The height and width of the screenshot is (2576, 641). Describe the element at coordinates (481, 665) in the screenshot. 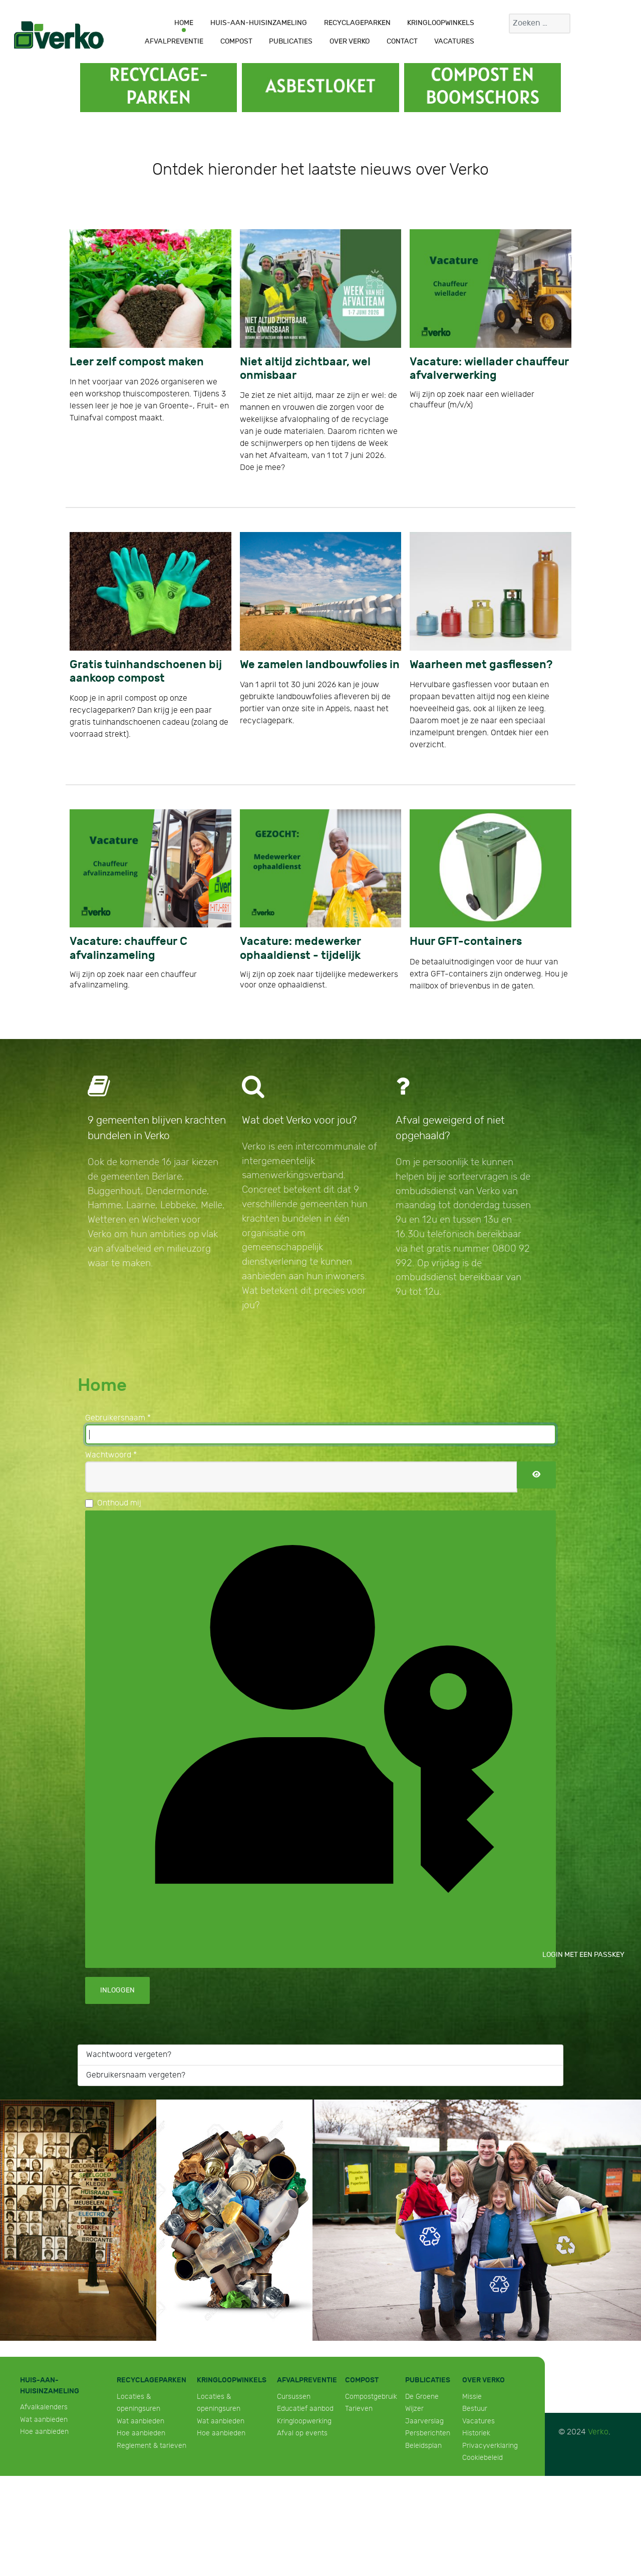

I see `Waarheen met gasflessen?` at that location.